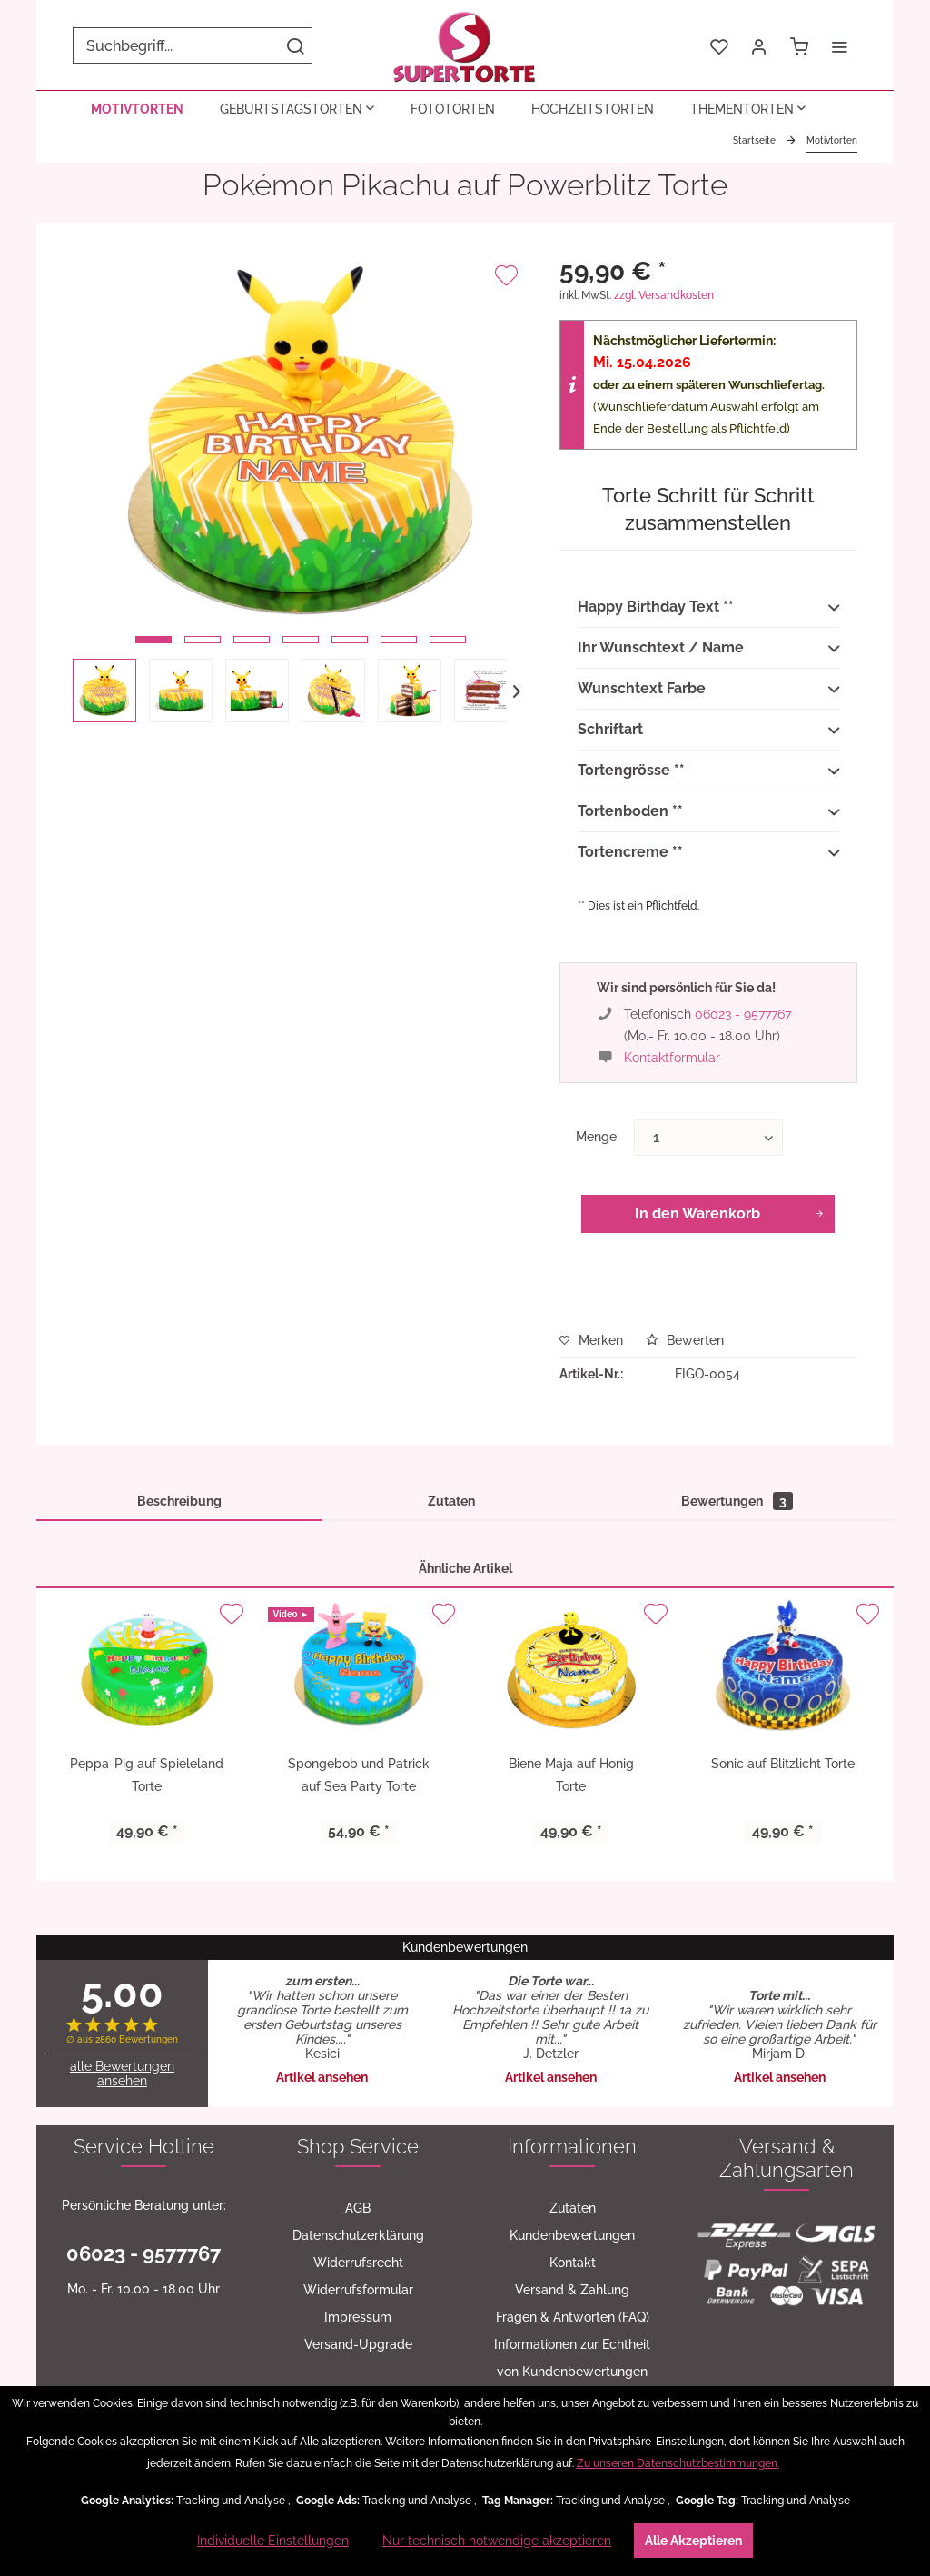  Describe the element at coordinates (571, 1775) in the screenshot. I see `Biene Maja auf Honig Torte` at that location.